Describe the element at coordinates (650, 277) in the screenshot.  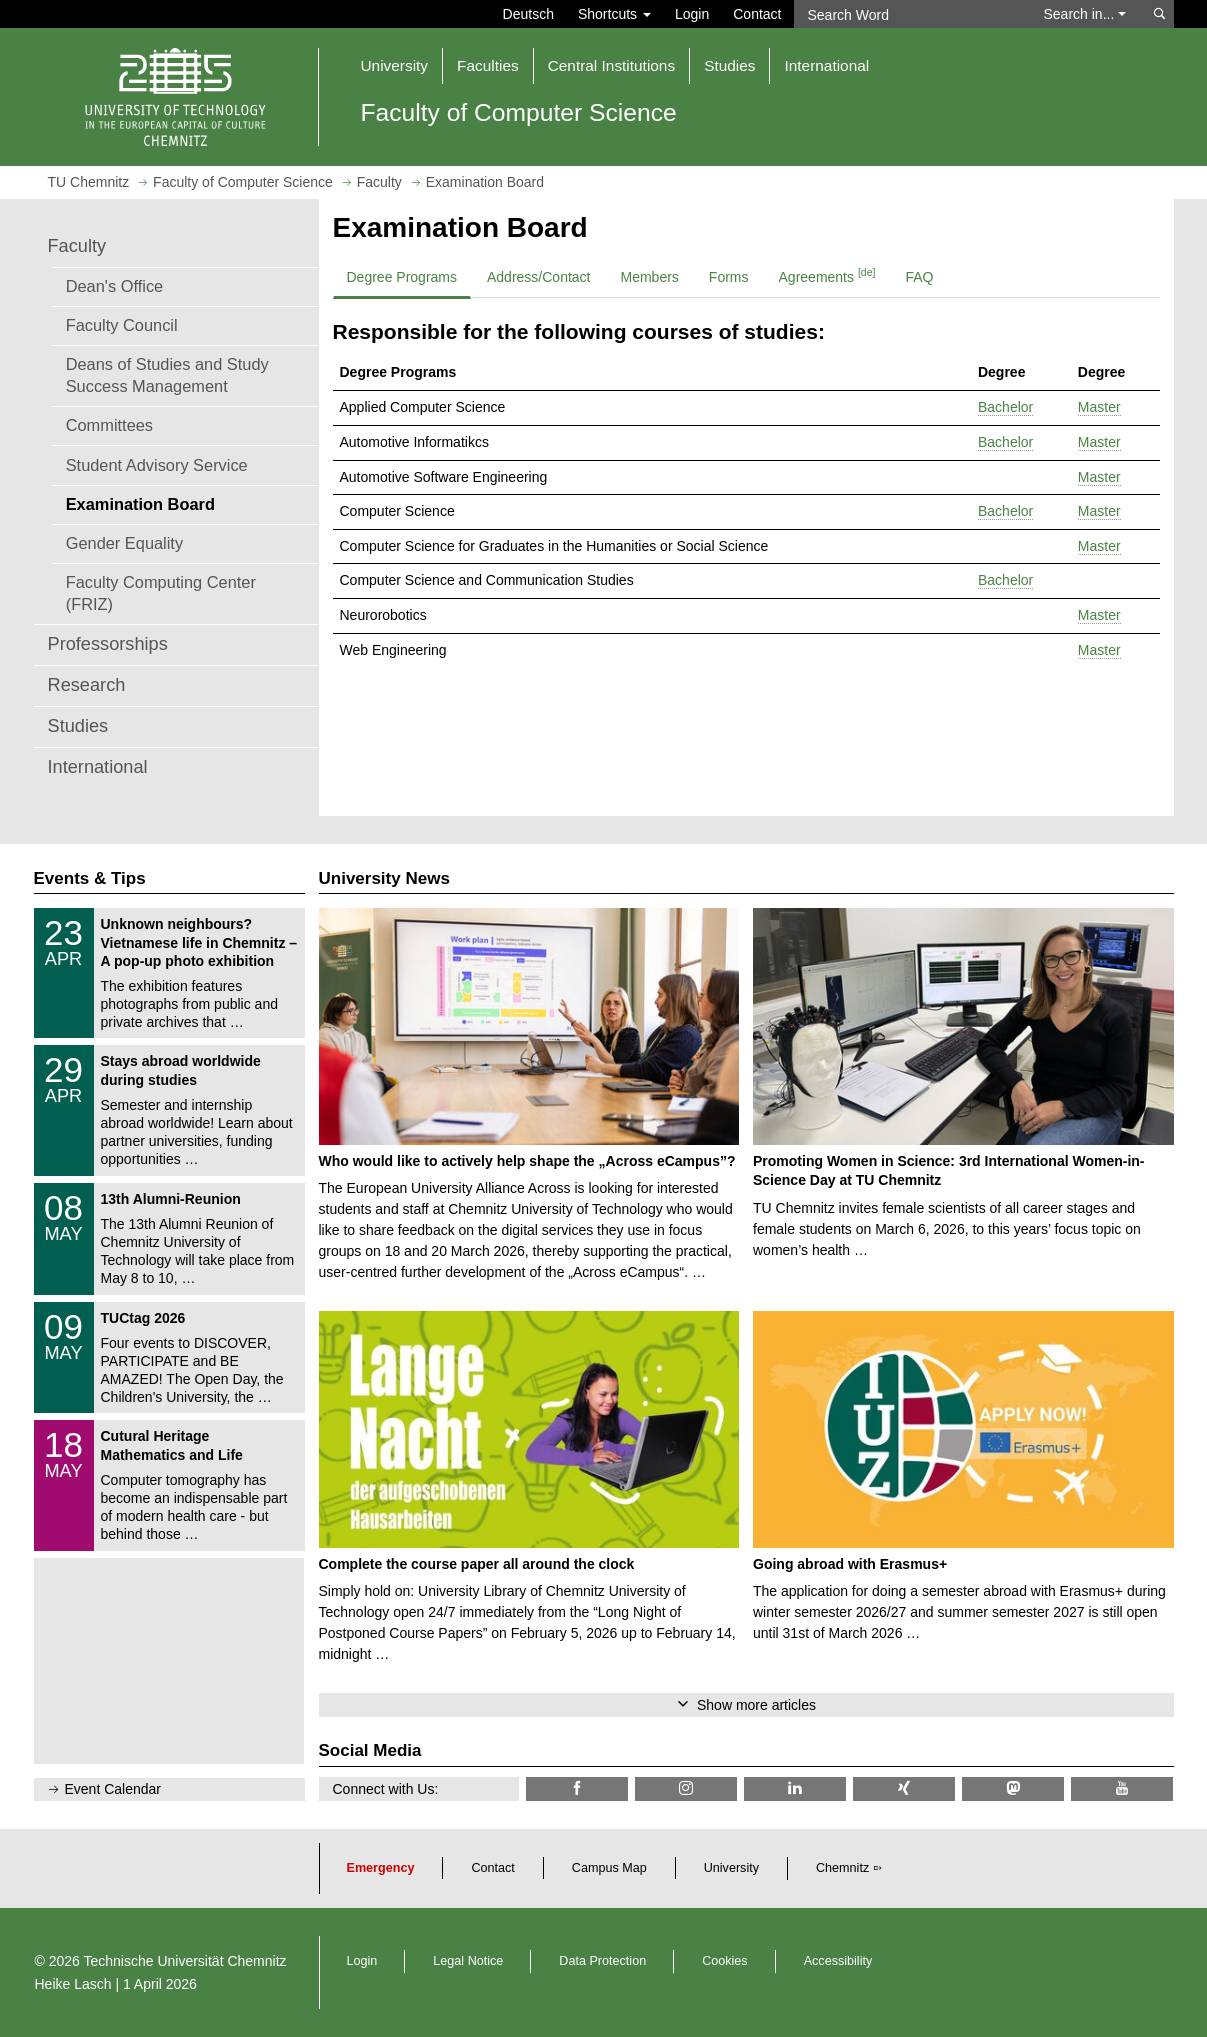
I see `Members [tab]` at that location.